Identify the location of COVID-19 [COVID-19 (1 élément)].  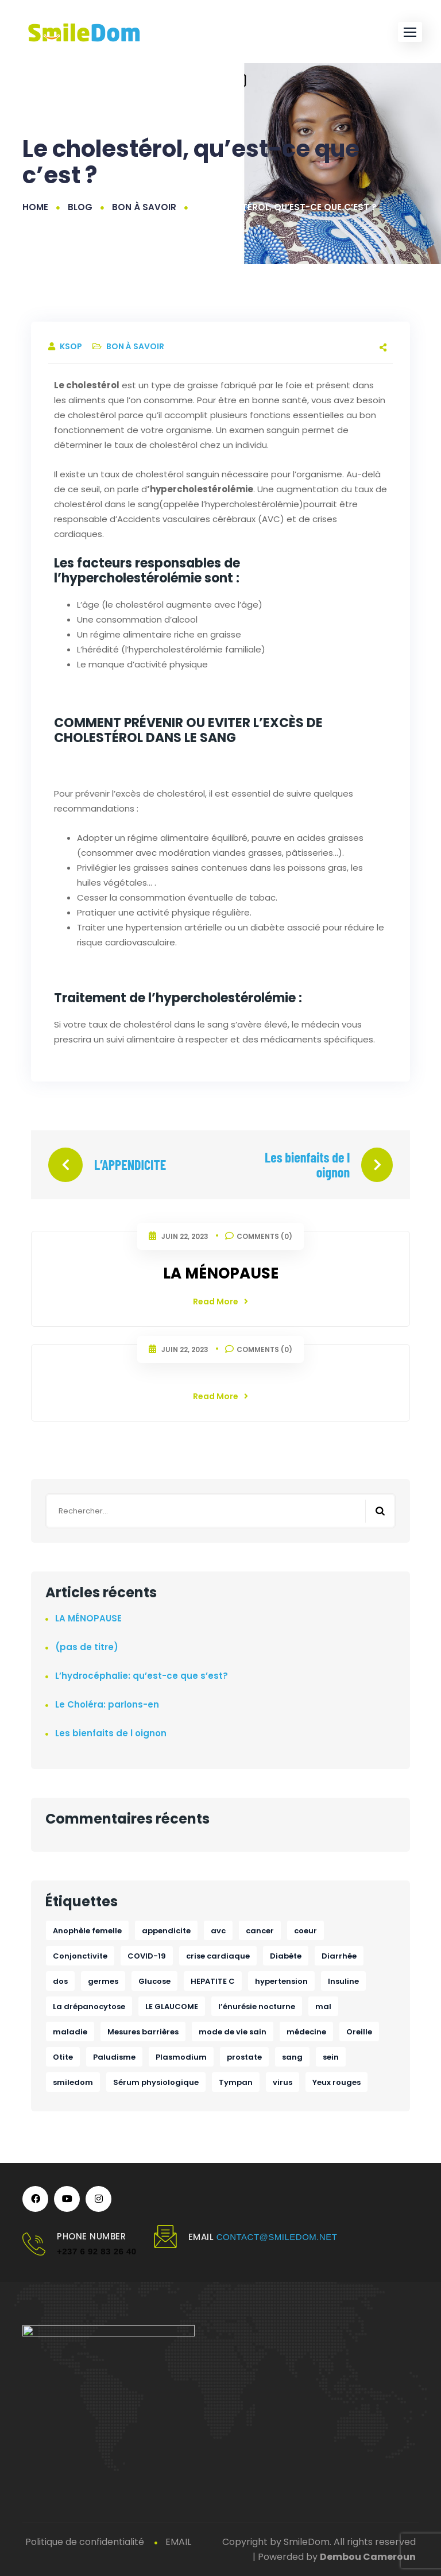
(146, 1956).